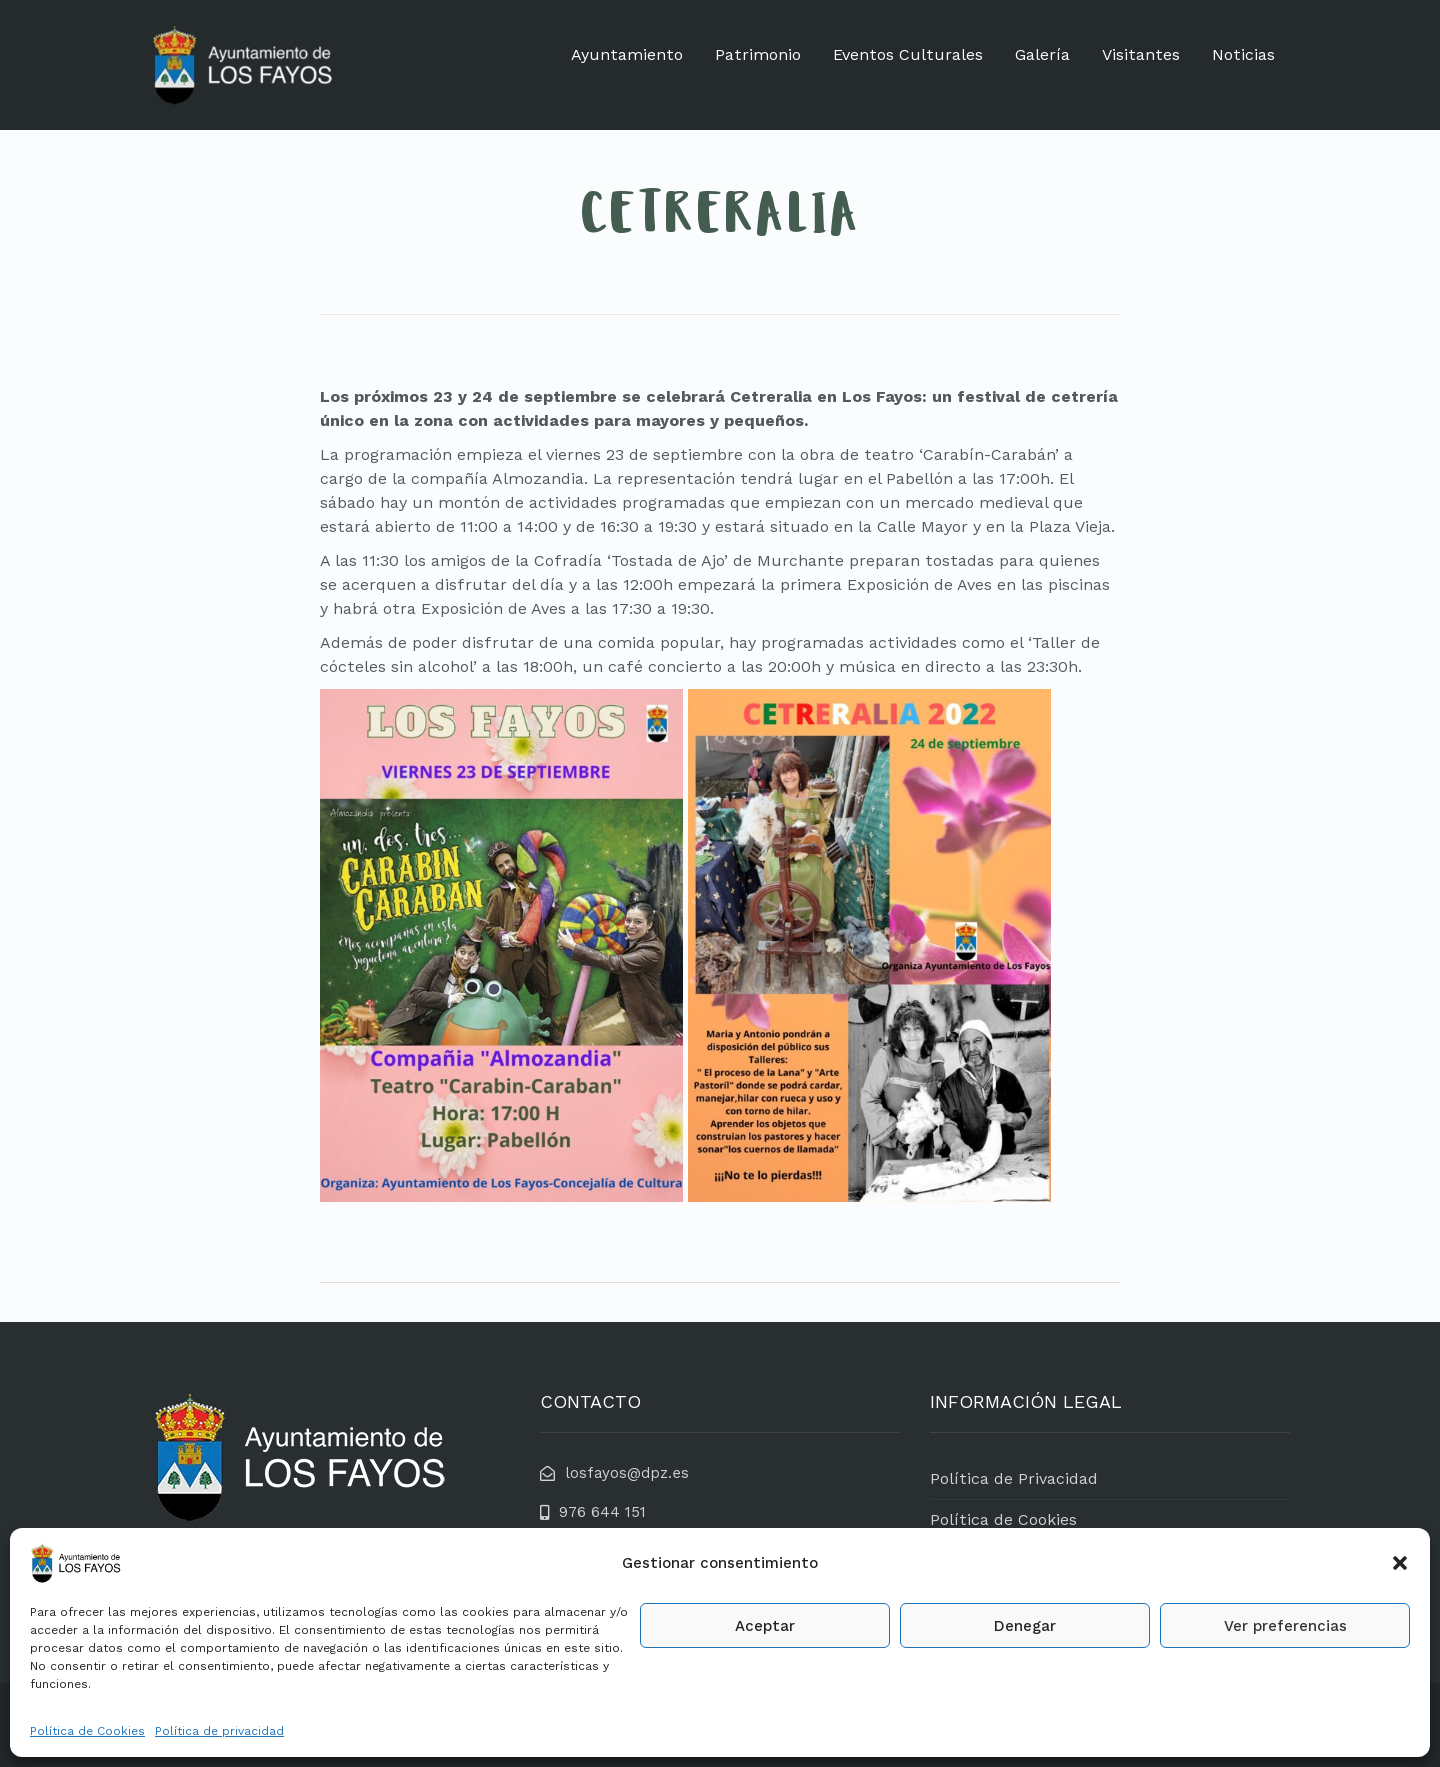 This screenshot has width=1440, height=1767. Describe the element at coordinates (908, 54) in the screenshot. I see `Eventos Culturales` at that location.